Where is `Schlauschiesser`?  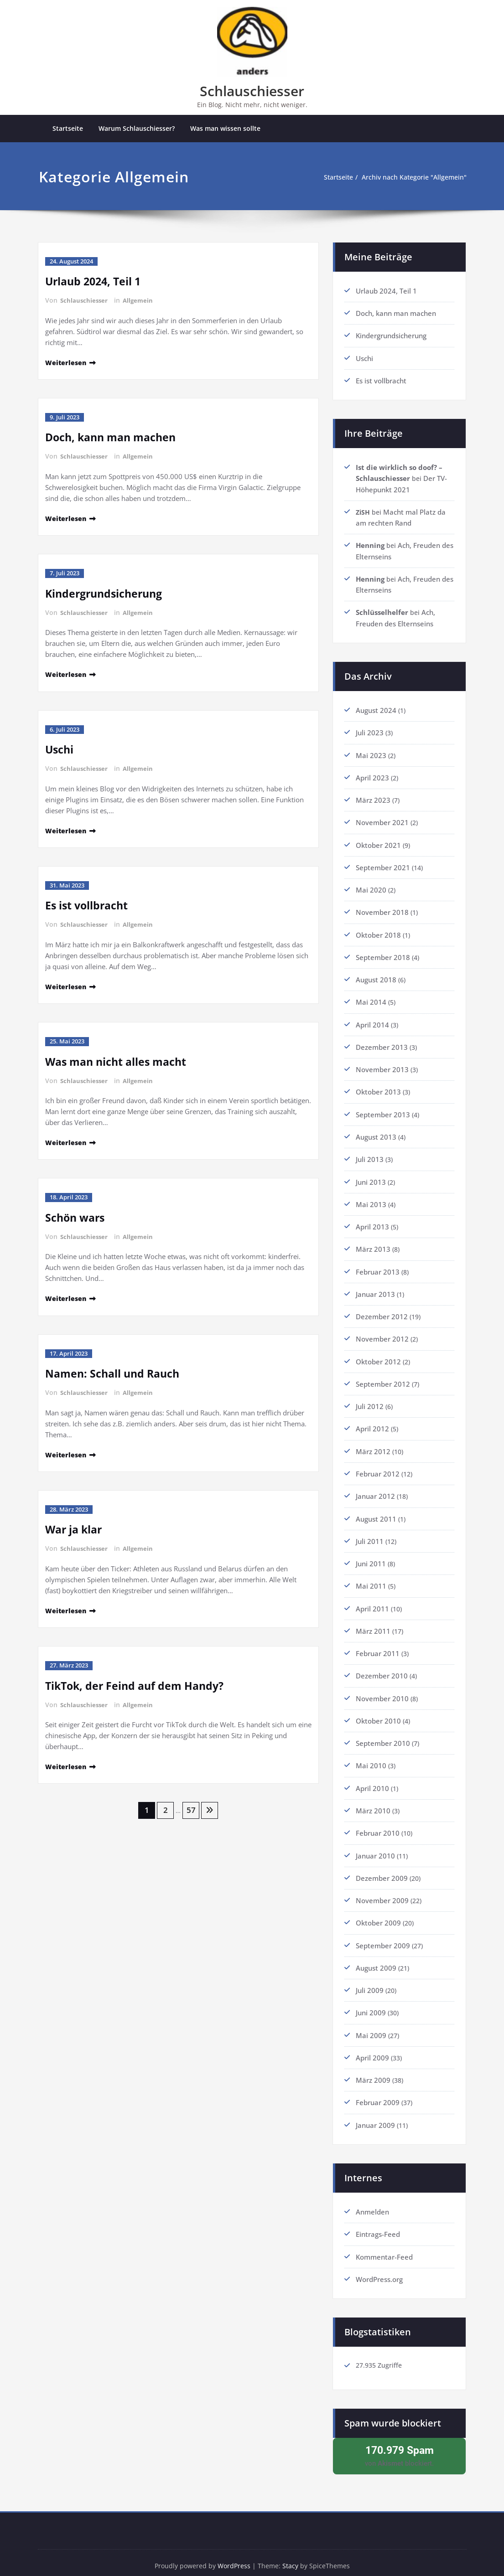 Schlauschiesser is located at coordinates (252, 91).